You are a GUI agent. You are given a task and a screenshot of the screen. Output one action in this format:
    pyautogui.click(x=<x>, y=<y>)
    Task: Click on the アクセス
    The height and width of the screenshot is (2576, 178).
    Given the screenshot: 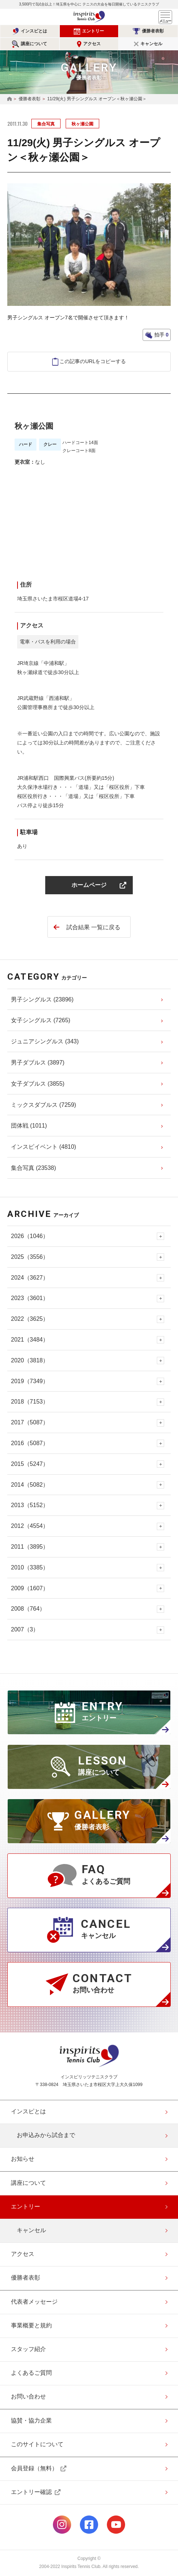 What is the action you would take?
    pyautogui.click(x=92, y=43)
    